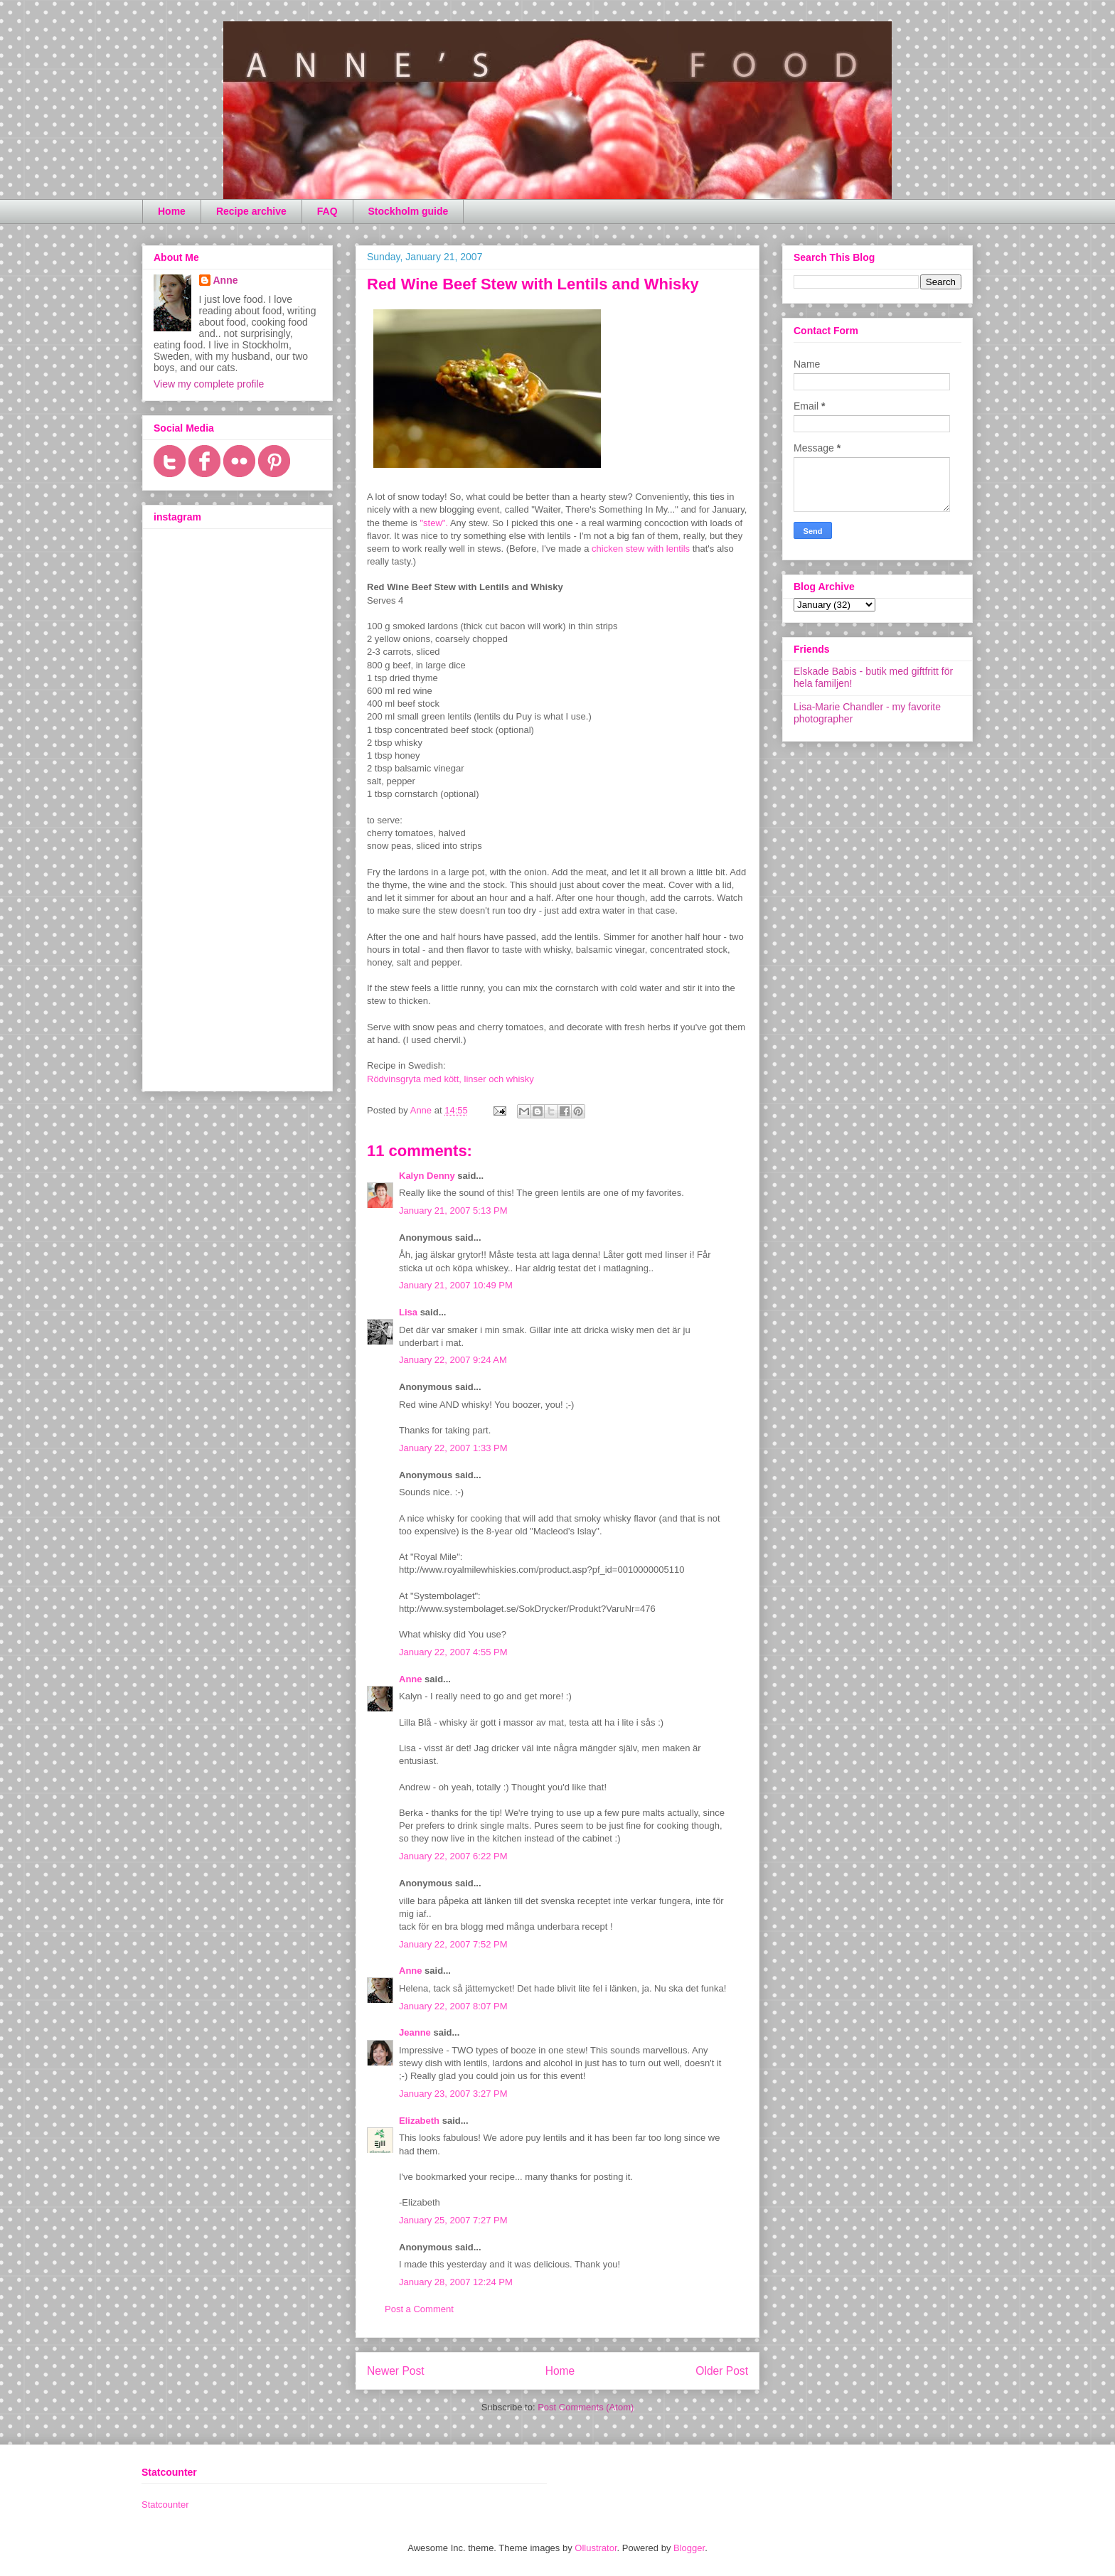  Describe the element at coordinates (408, 211) in the screenshot. I see `Stockholm guide` at that location.